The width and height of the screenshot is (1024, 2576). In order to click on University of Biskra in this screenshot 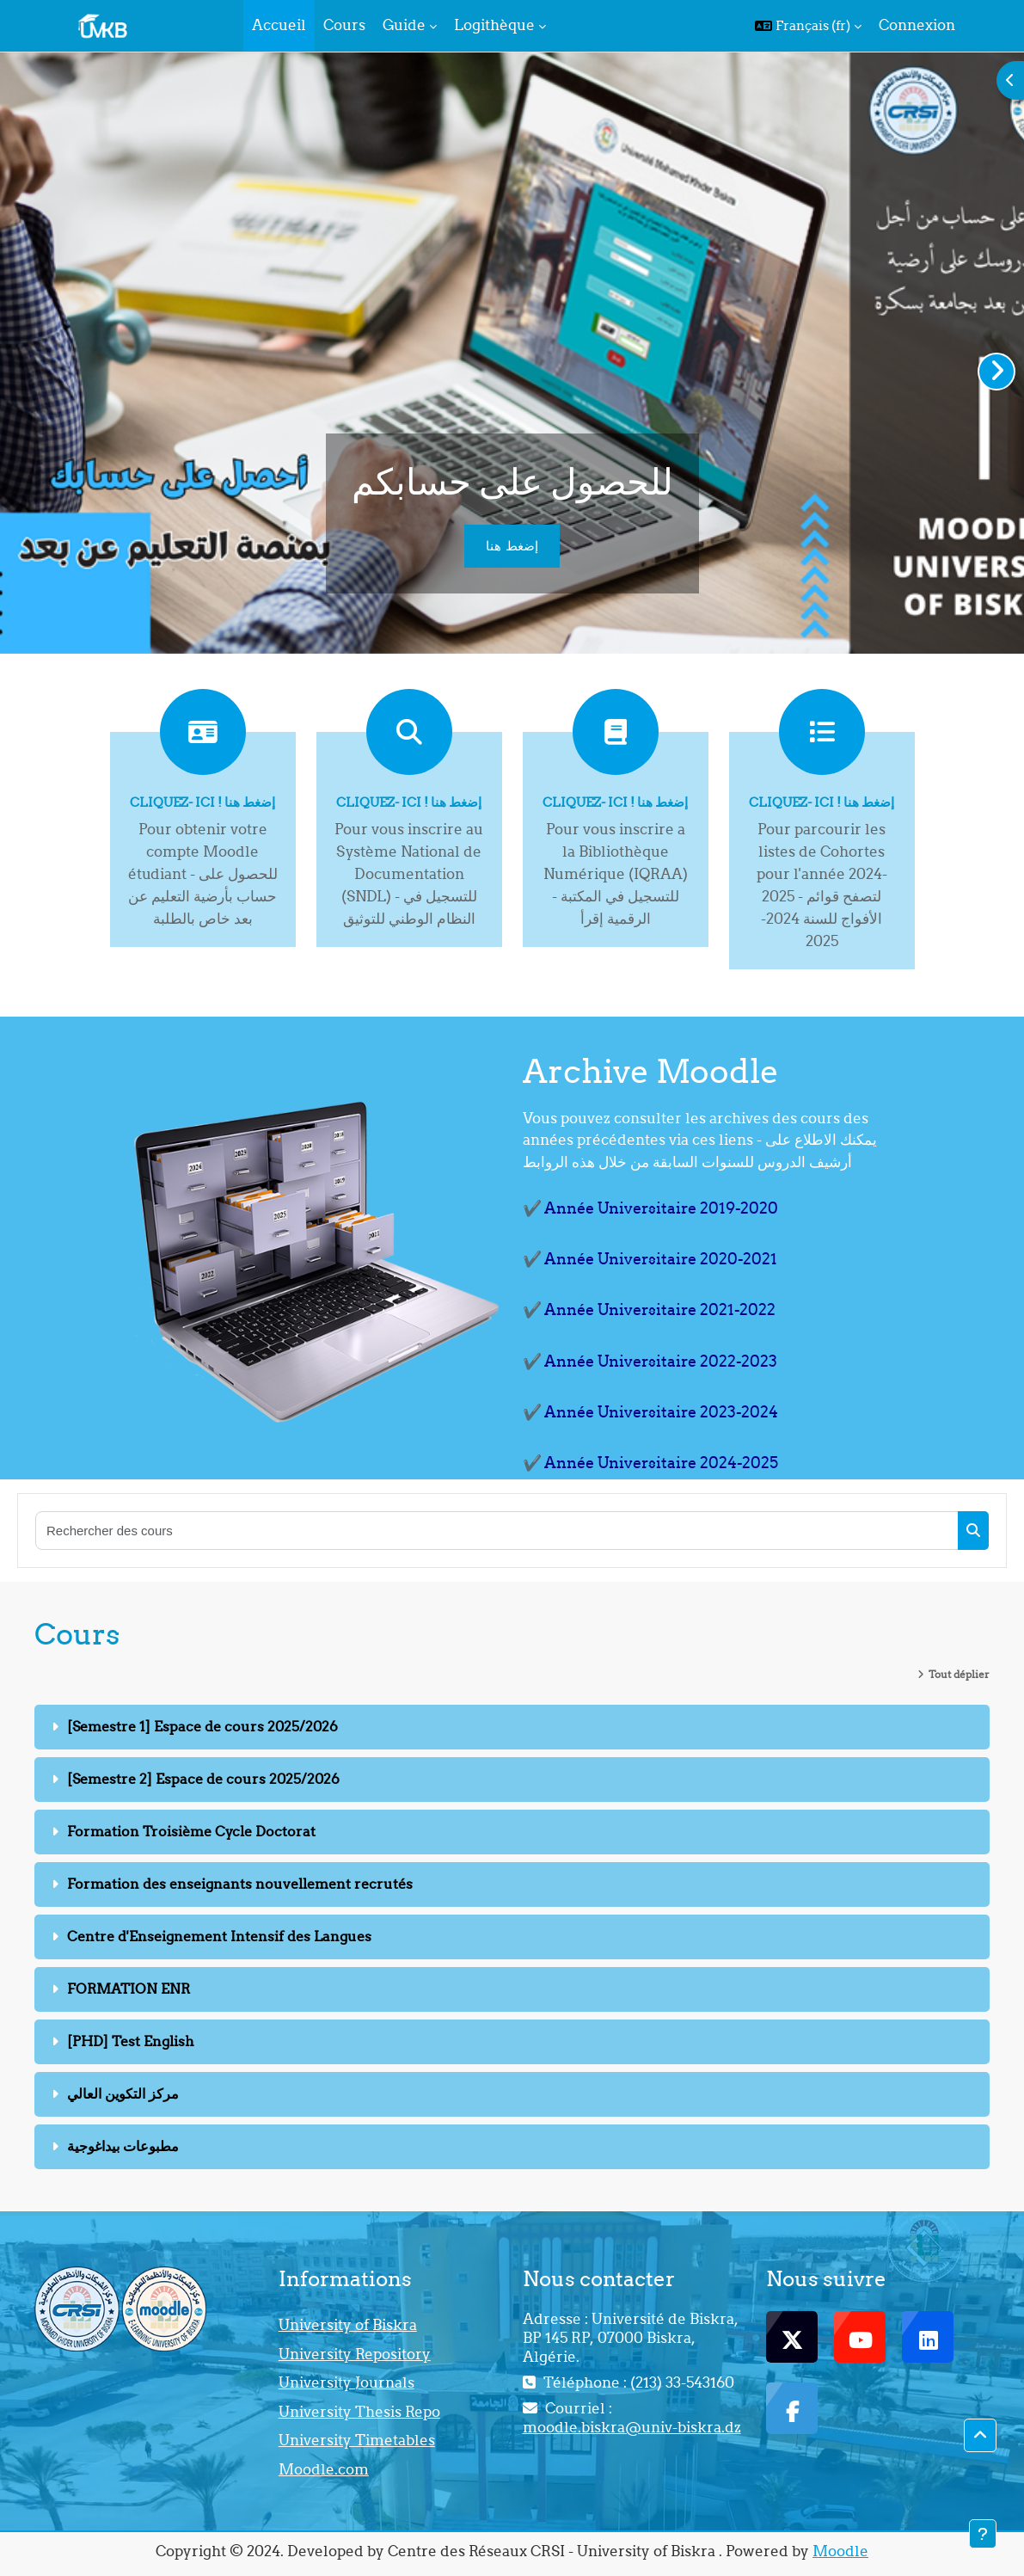, I will do `click(348, 2324)`.